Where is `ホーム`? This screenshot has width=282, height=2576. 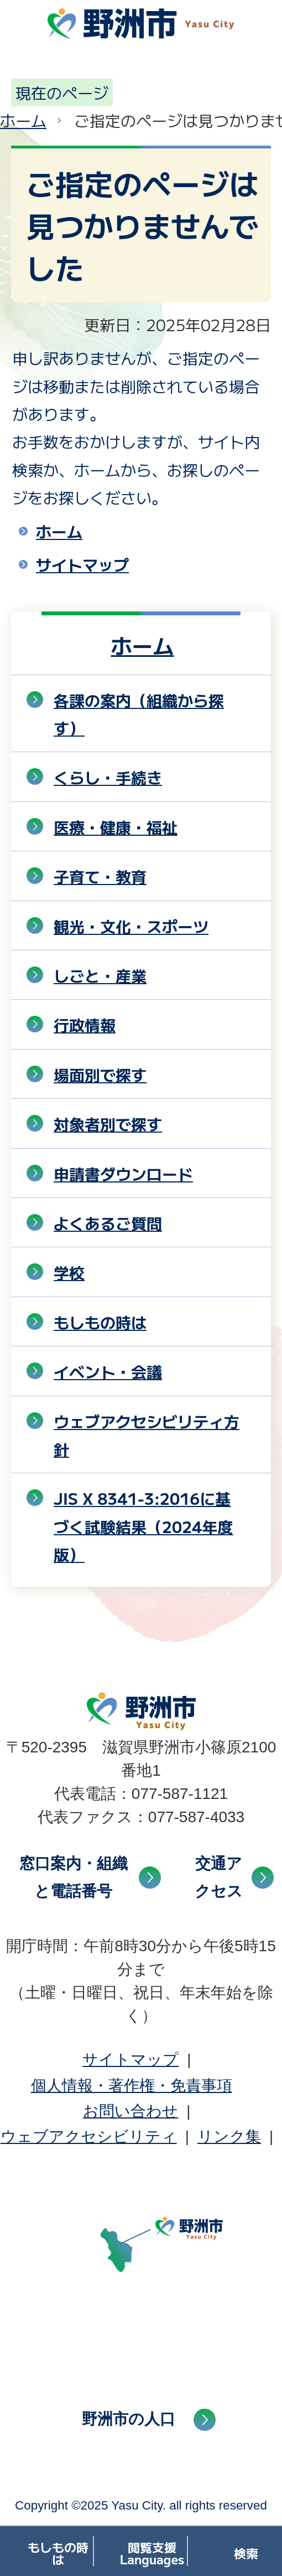
ホーム is located at coordinates (23, 120).